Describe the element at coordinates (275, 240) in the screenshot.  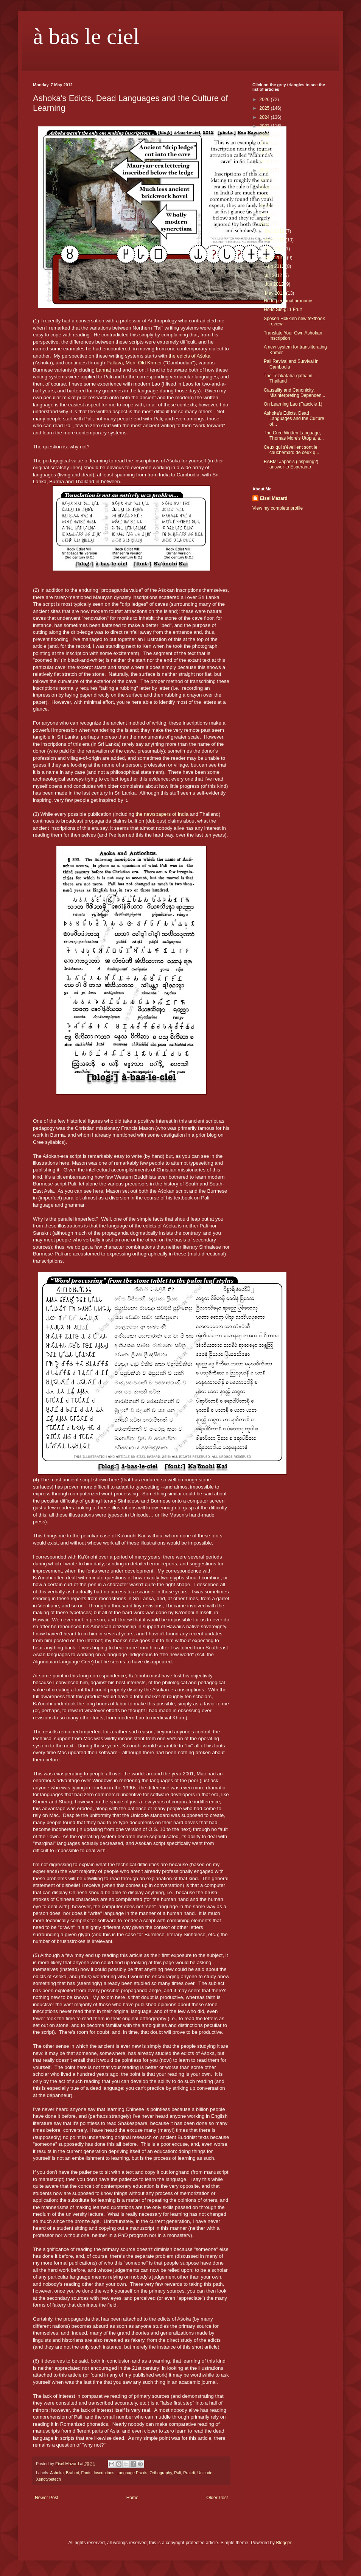
I see `Nov 2012` at that location.